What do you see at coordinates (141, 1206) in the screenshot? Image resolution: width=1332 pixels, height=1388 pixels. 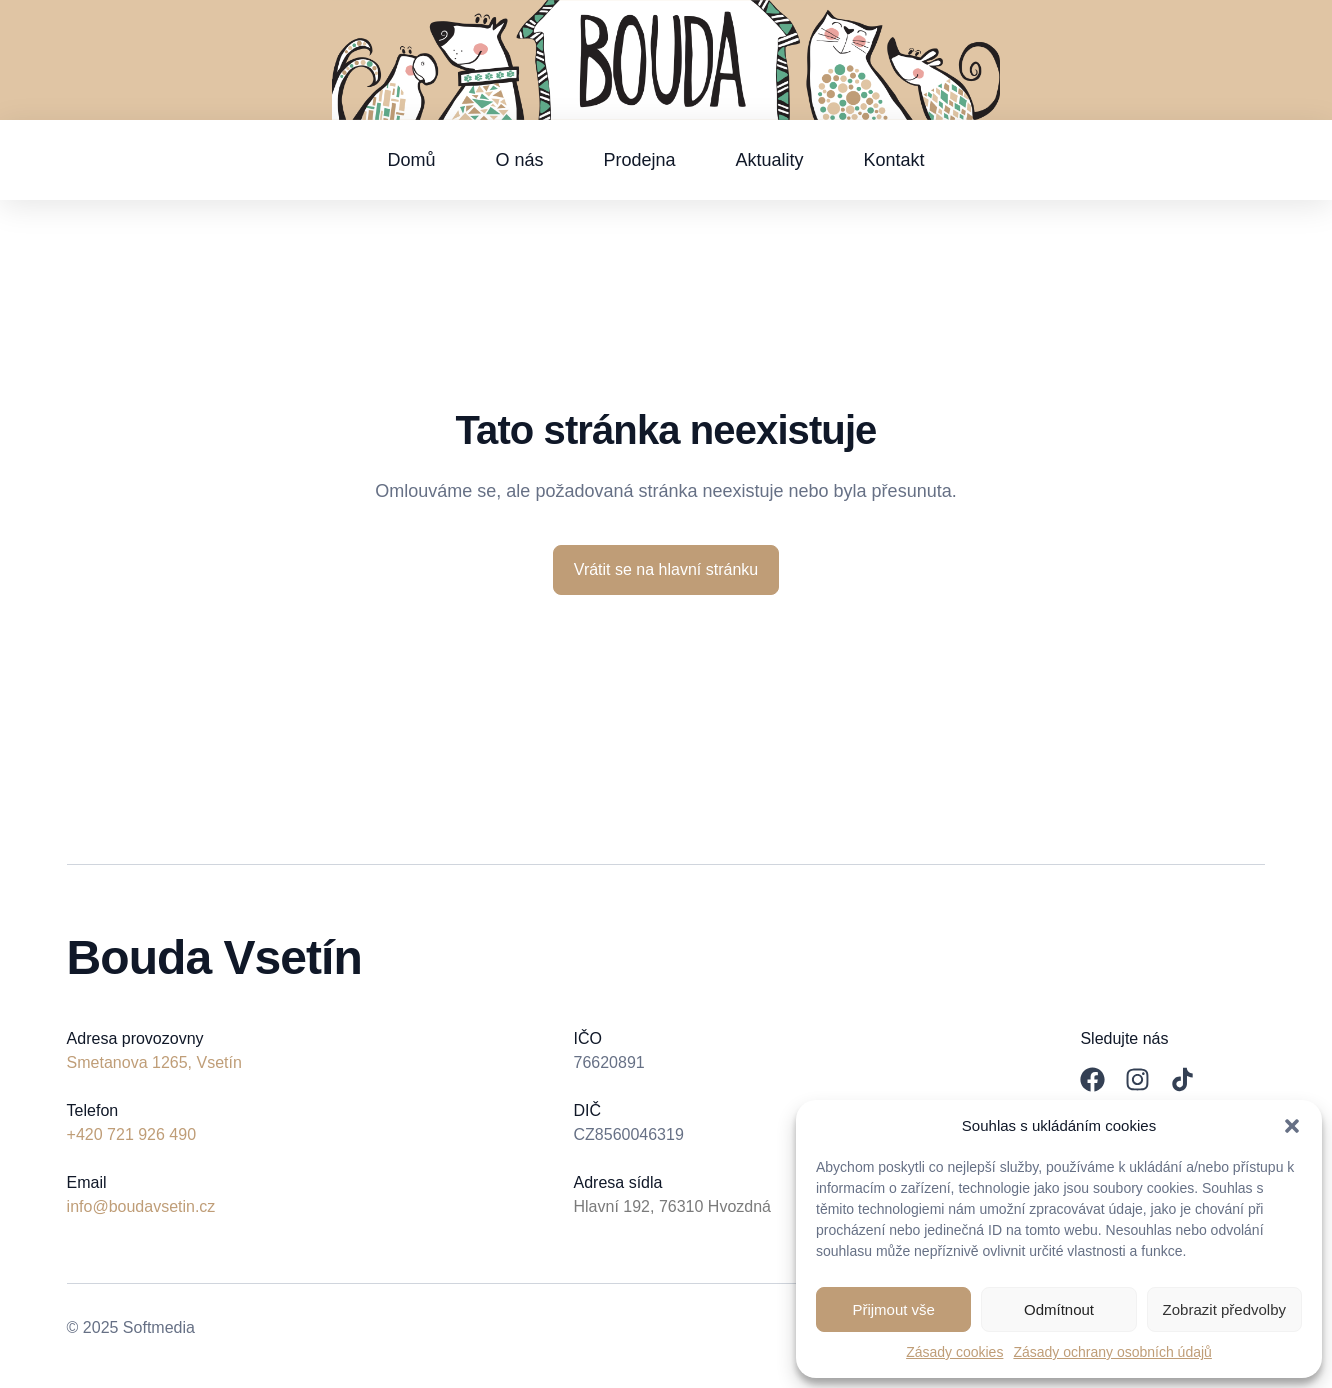 I see `info@boudavsetin.cz` at bounding box center [141, 1206].